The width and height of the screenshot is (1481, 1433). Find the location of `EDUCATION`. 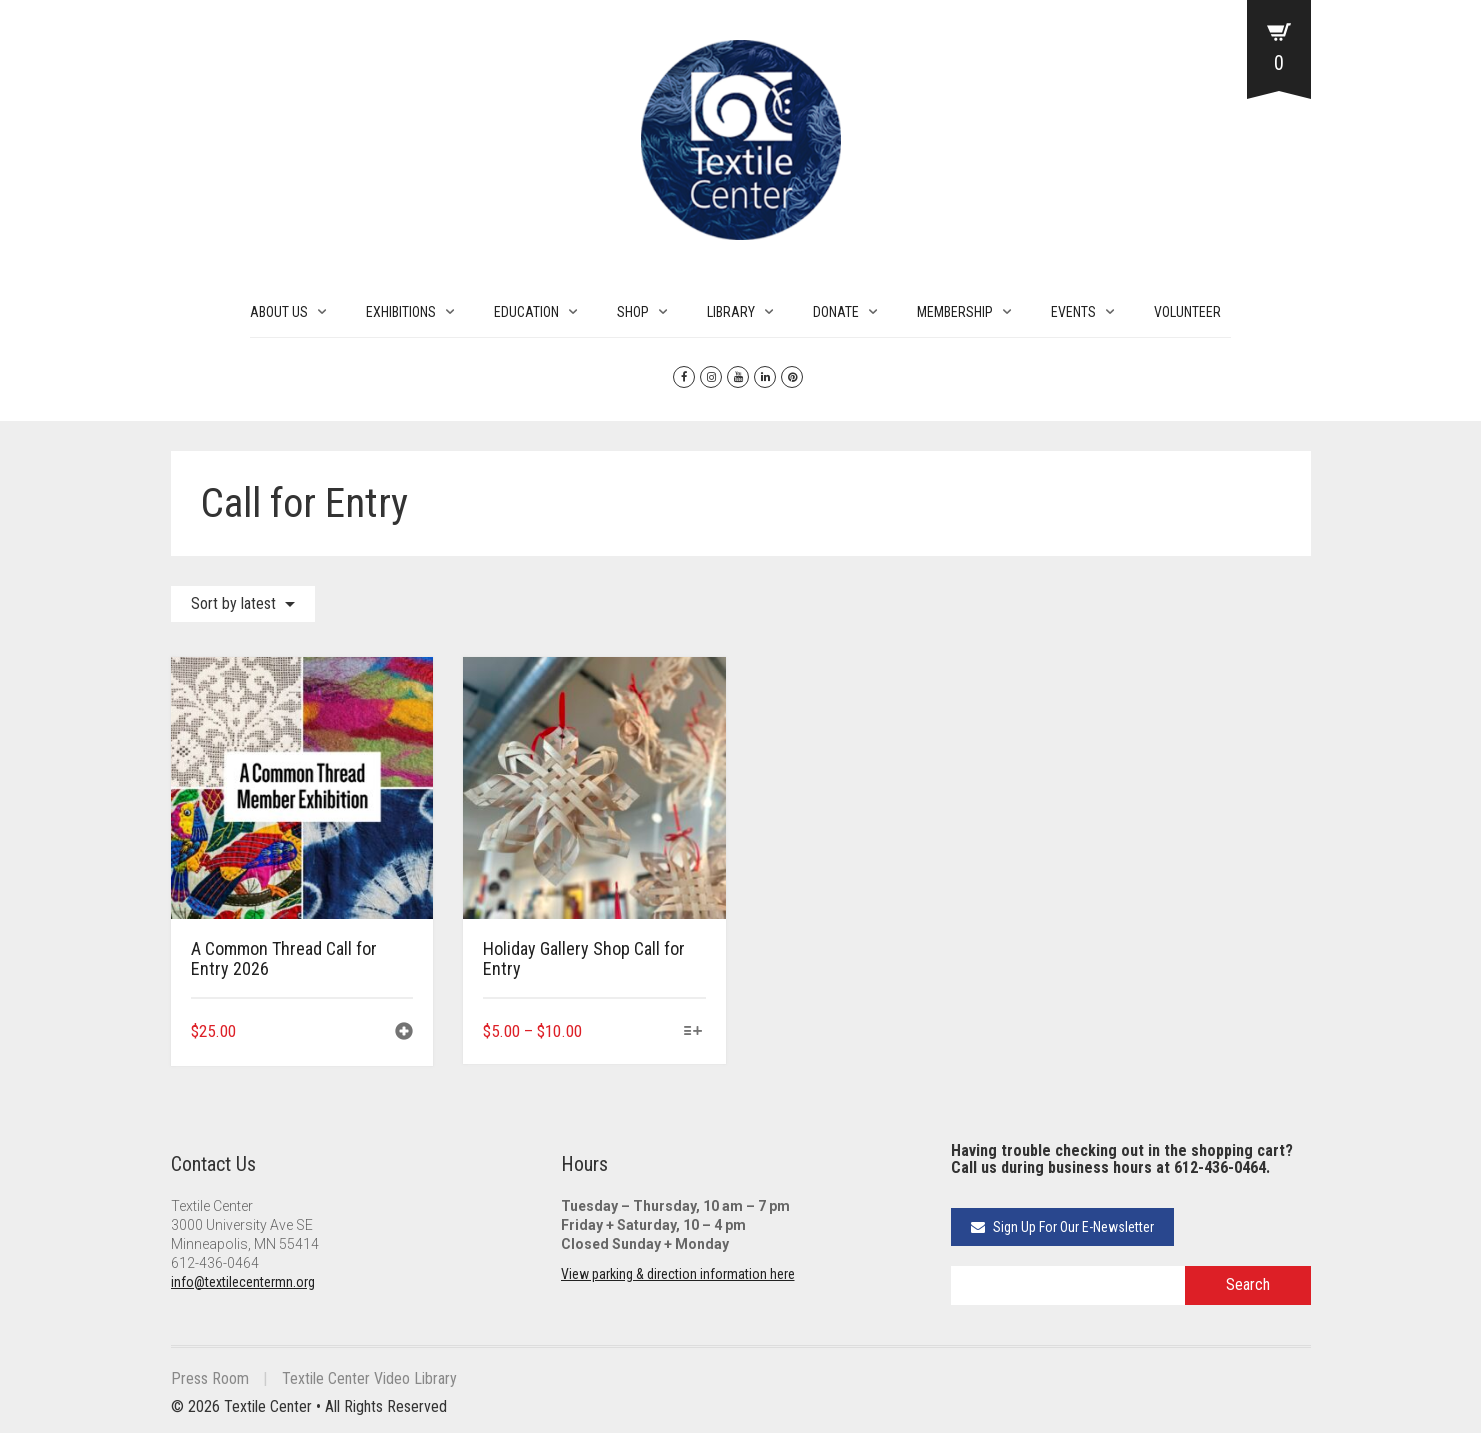

EDUCATION is located at coordinates (526, 312).